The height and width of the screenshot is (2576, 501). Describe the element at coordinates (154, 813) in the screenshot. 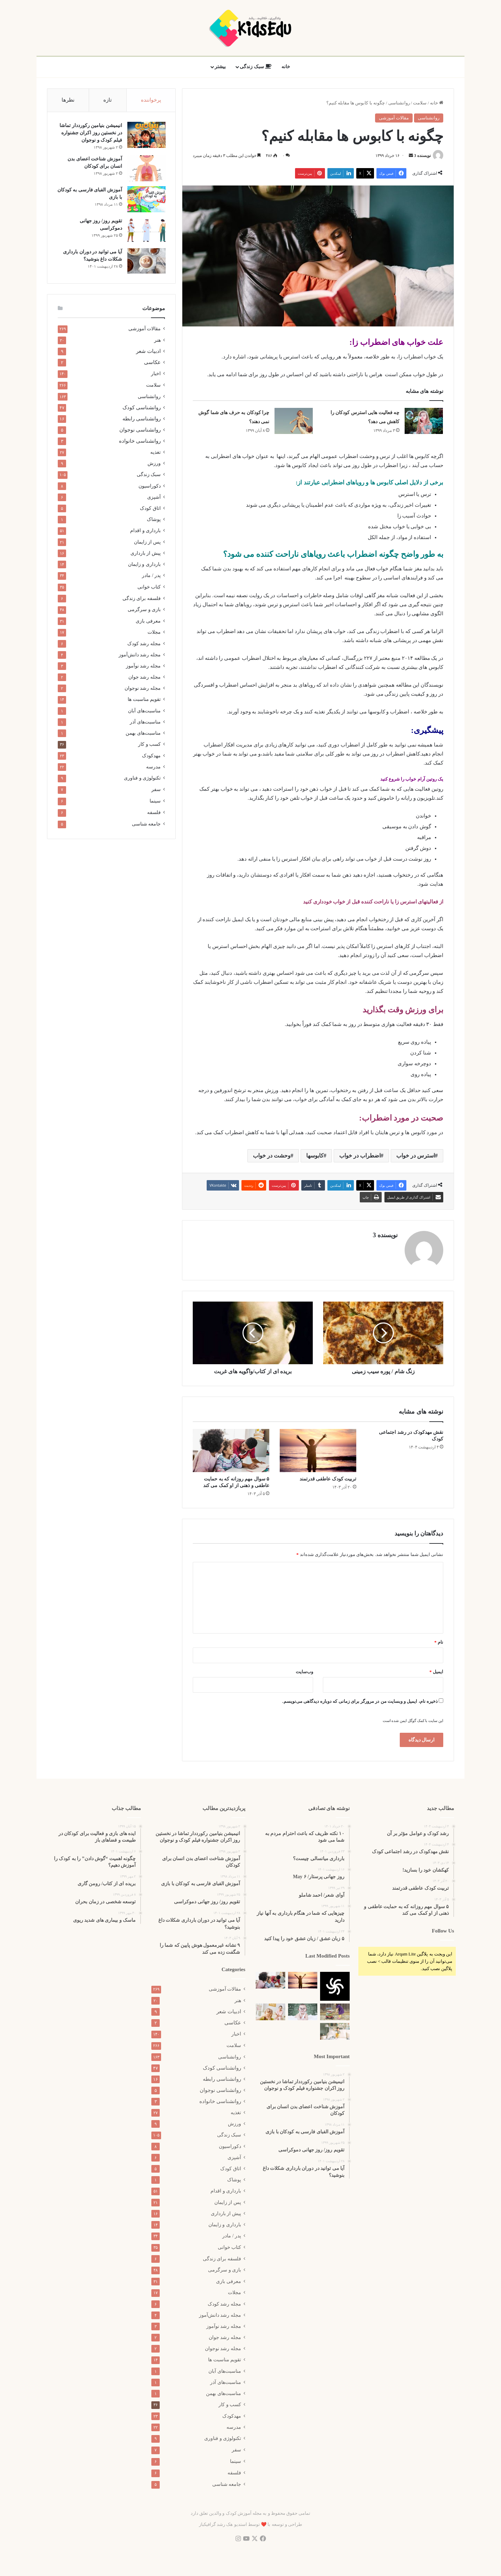

I see `فلسفه` at that location.